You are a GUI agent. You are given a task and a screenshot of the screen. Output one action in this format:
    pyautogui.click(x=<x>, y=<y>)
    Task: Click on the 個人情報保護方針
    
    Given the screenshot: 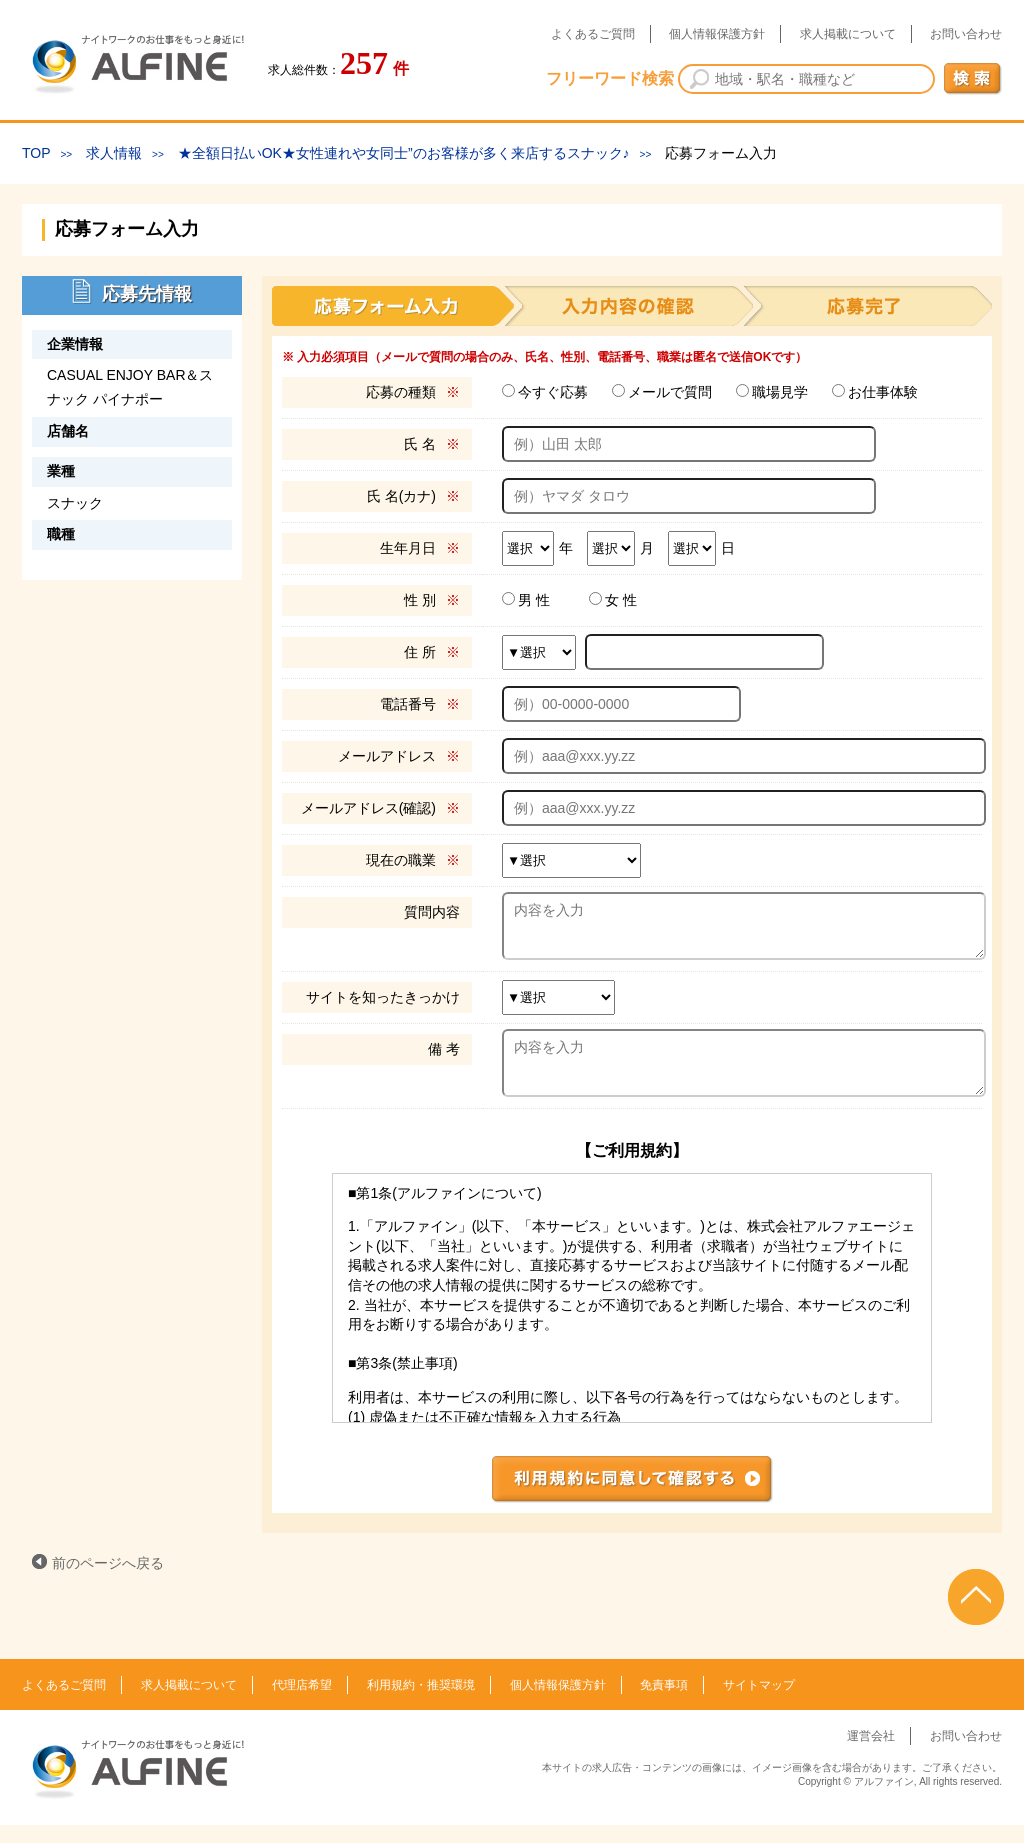 What is the action you would take?
    pyautogui.click(x=717, y=34)
    